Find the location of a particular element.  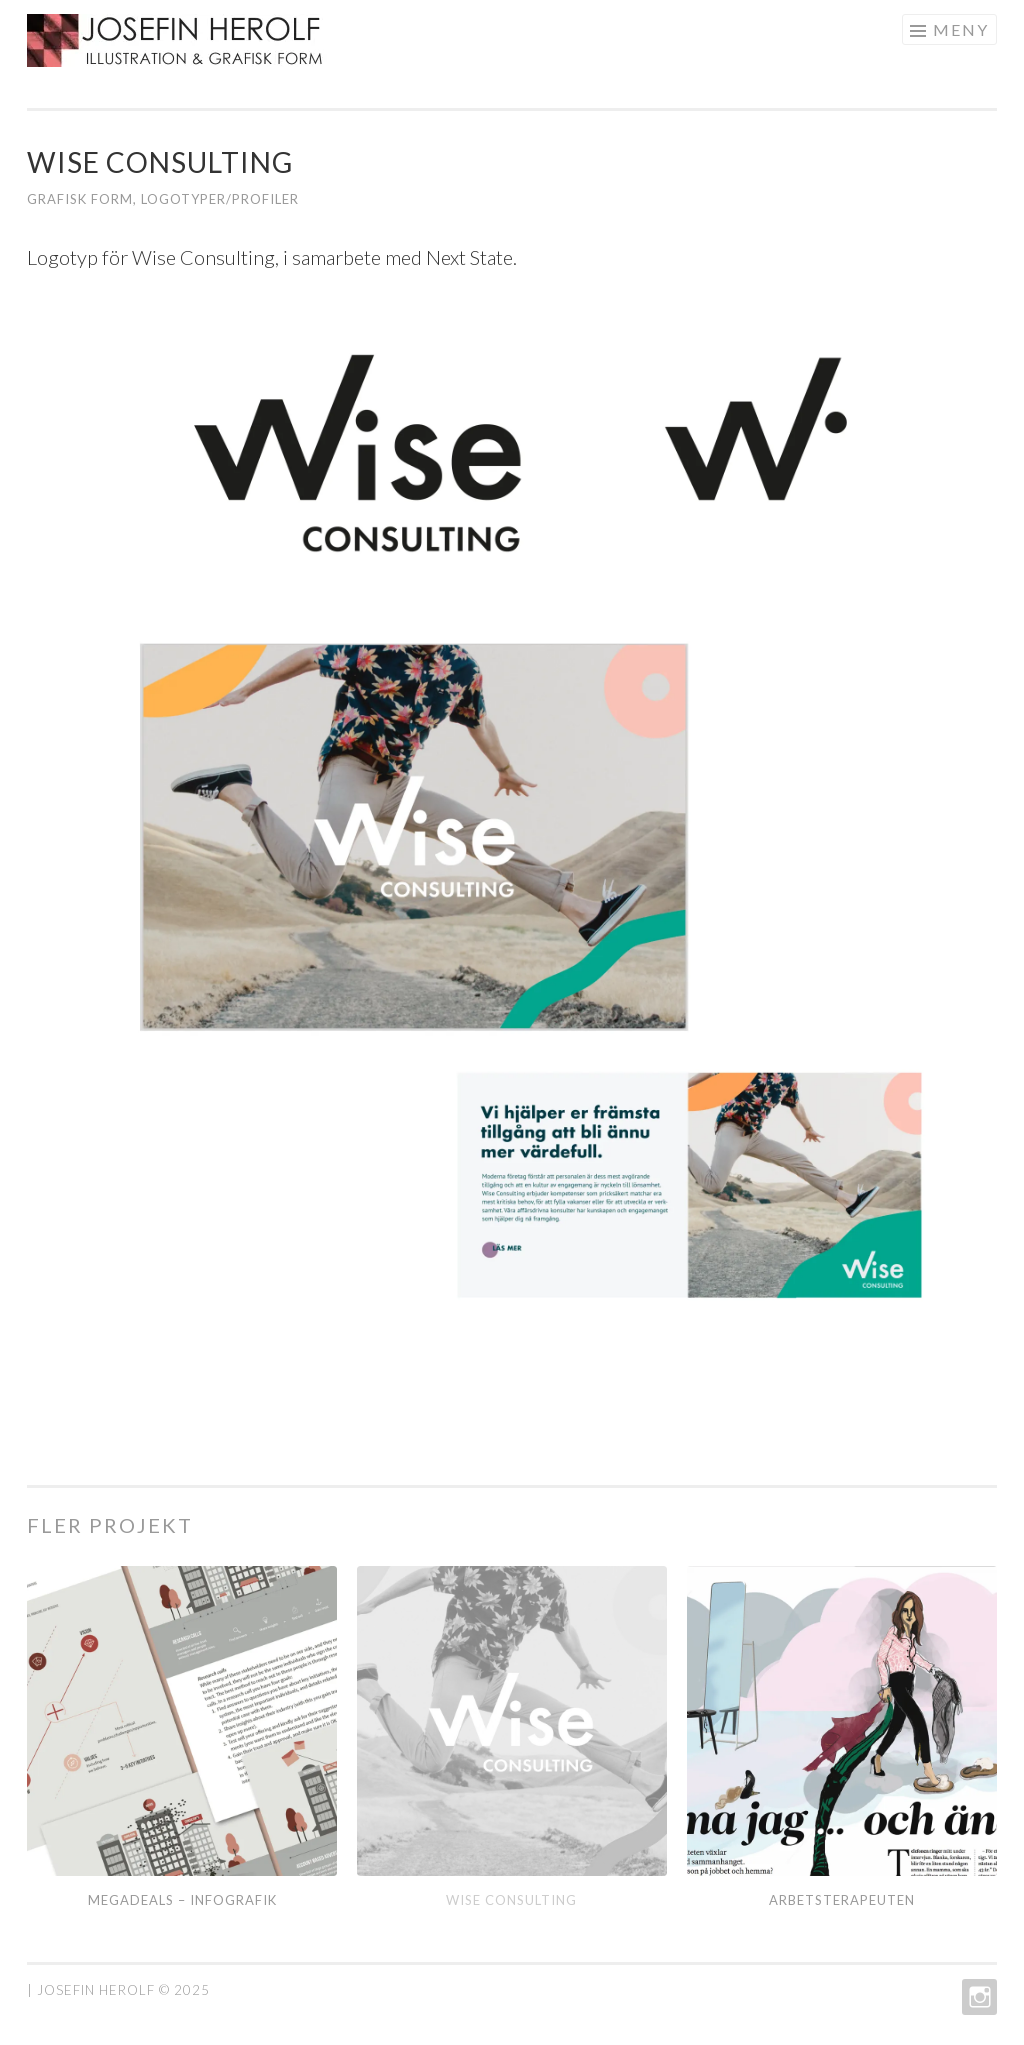

grafisk form is located at coordinates (80, 199).